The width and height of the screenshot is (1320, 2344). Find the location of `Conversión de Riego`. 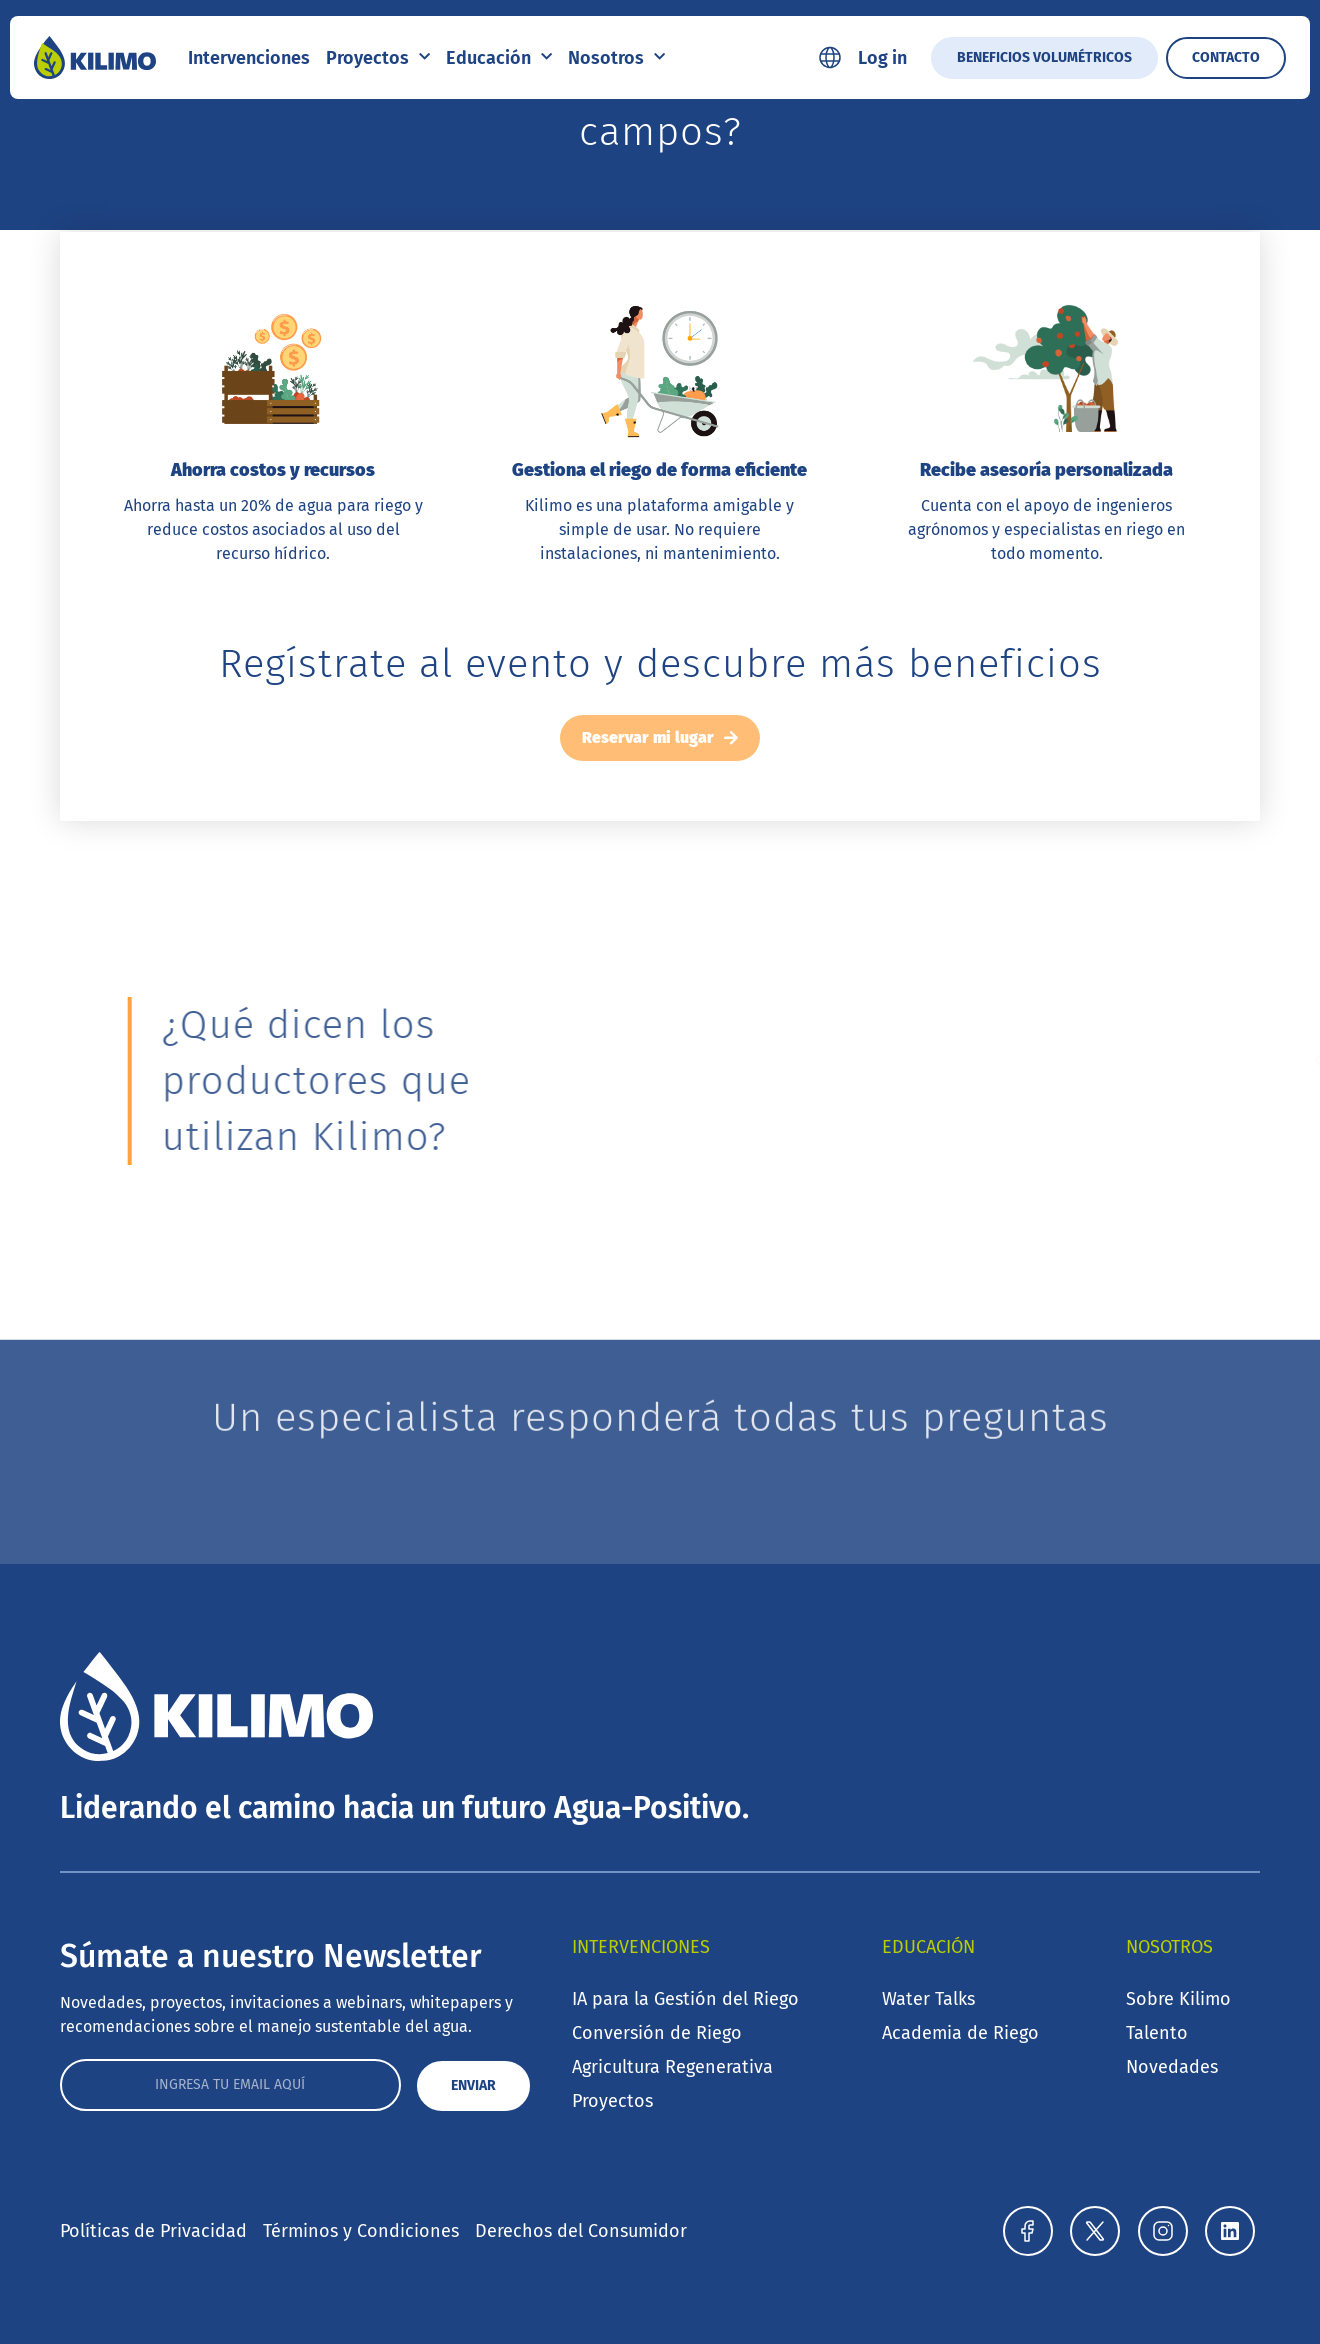

Conversión de Riego is located at coordinates (657, 2033).